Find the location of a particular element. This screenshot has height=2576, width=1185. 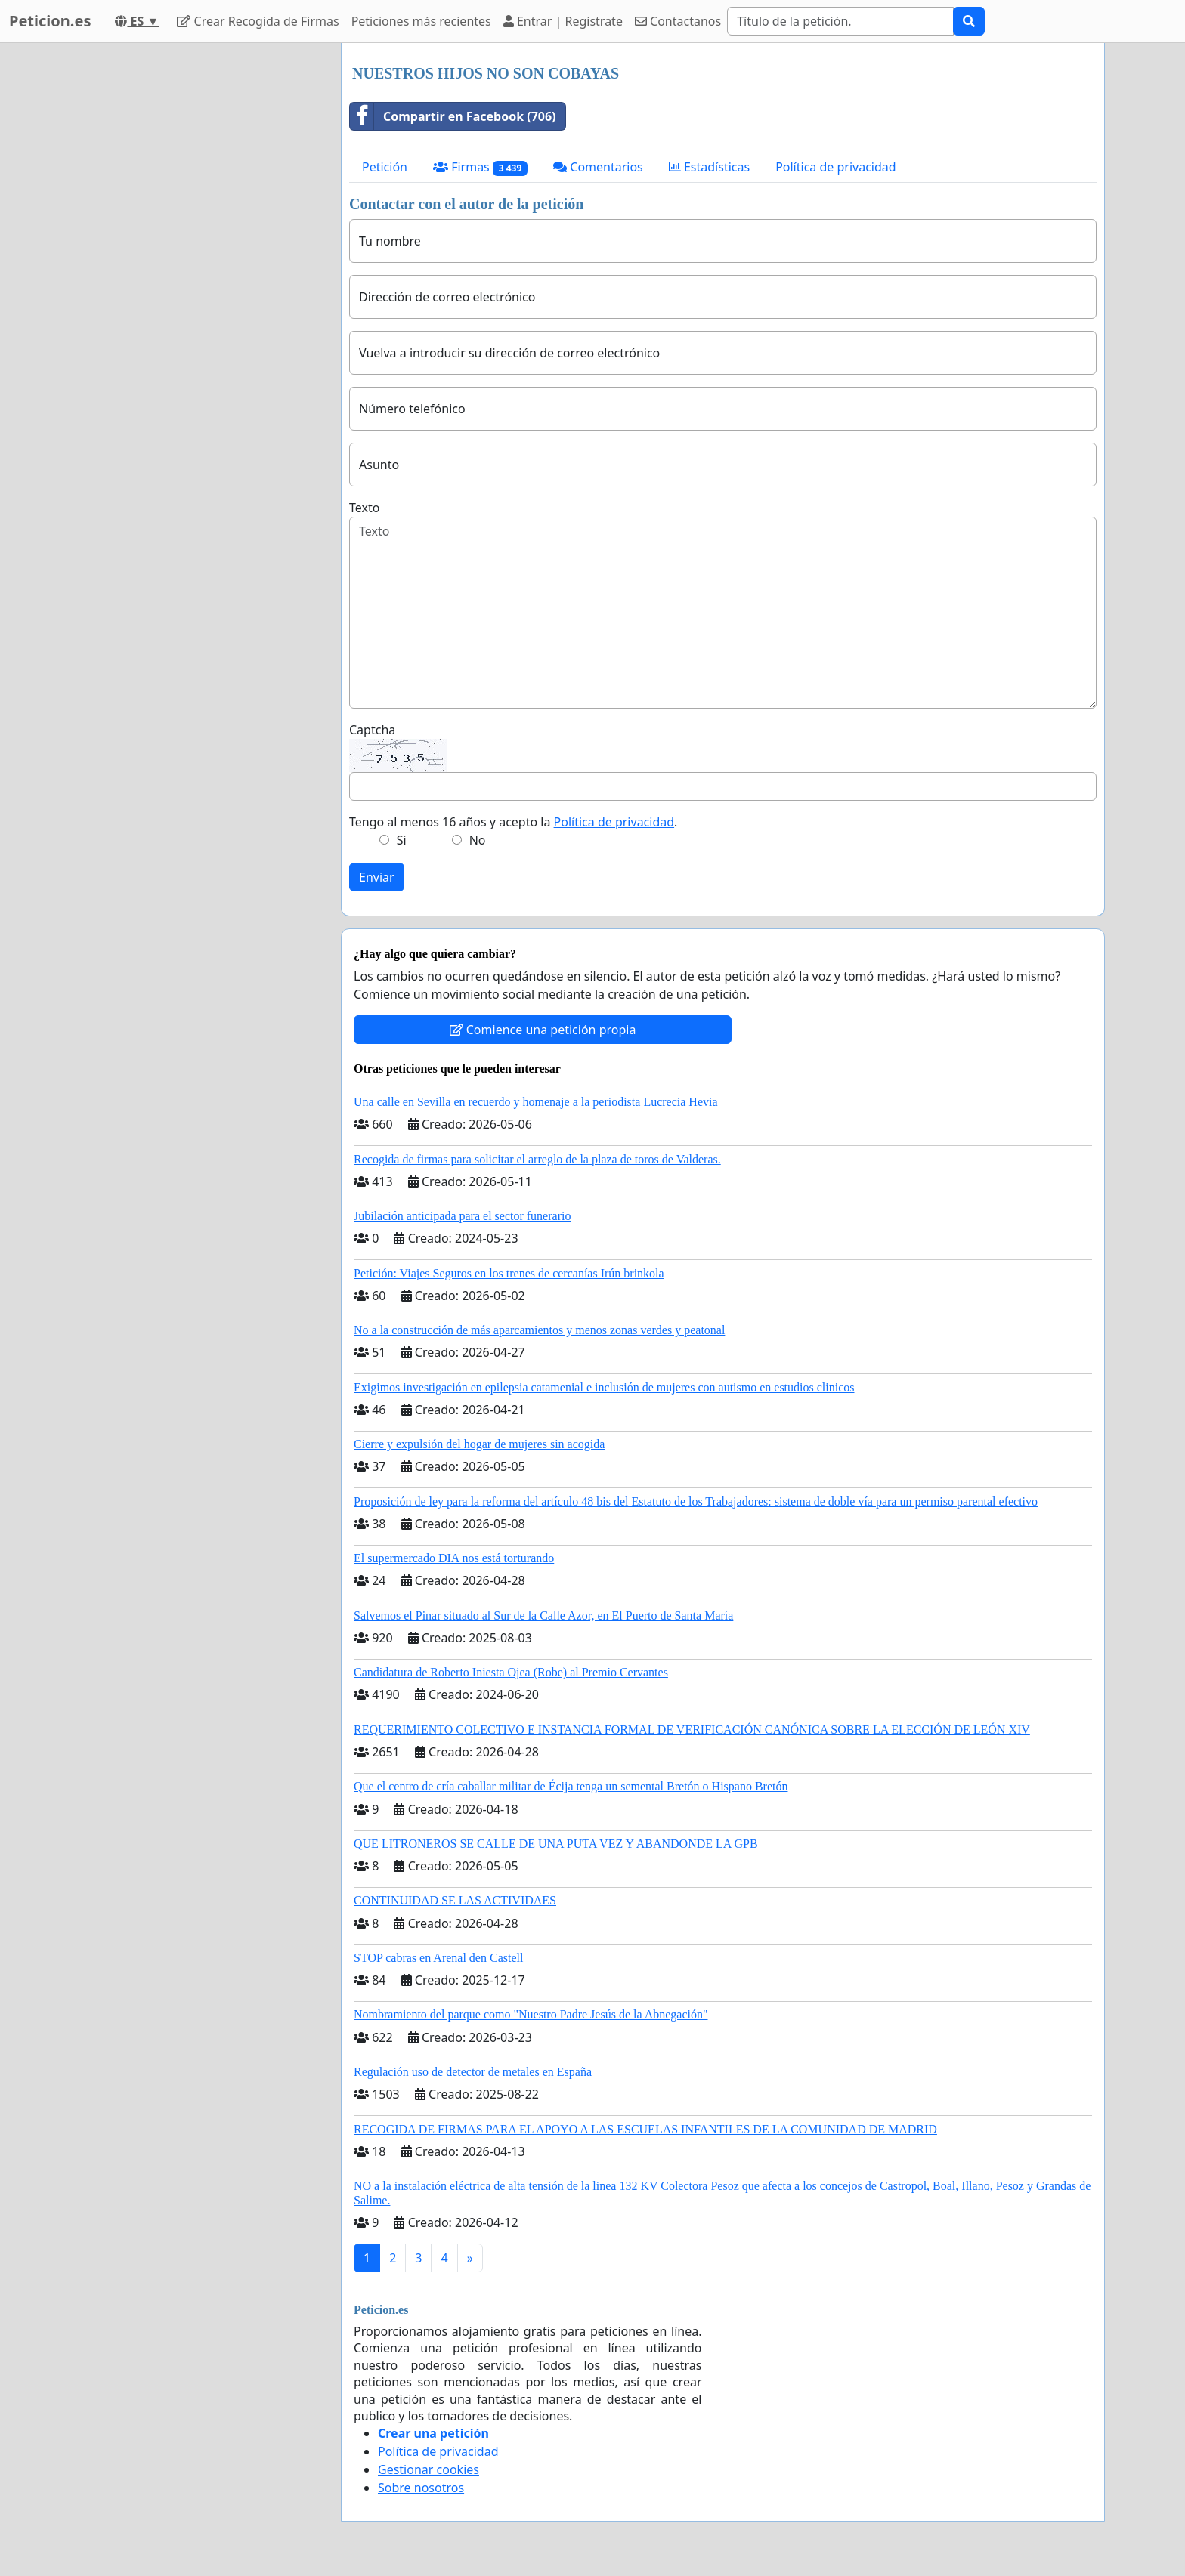

Petición: Viajes Seguros en los trenes de cercanías Irún brinkola is located at coordinates (509, 1273).